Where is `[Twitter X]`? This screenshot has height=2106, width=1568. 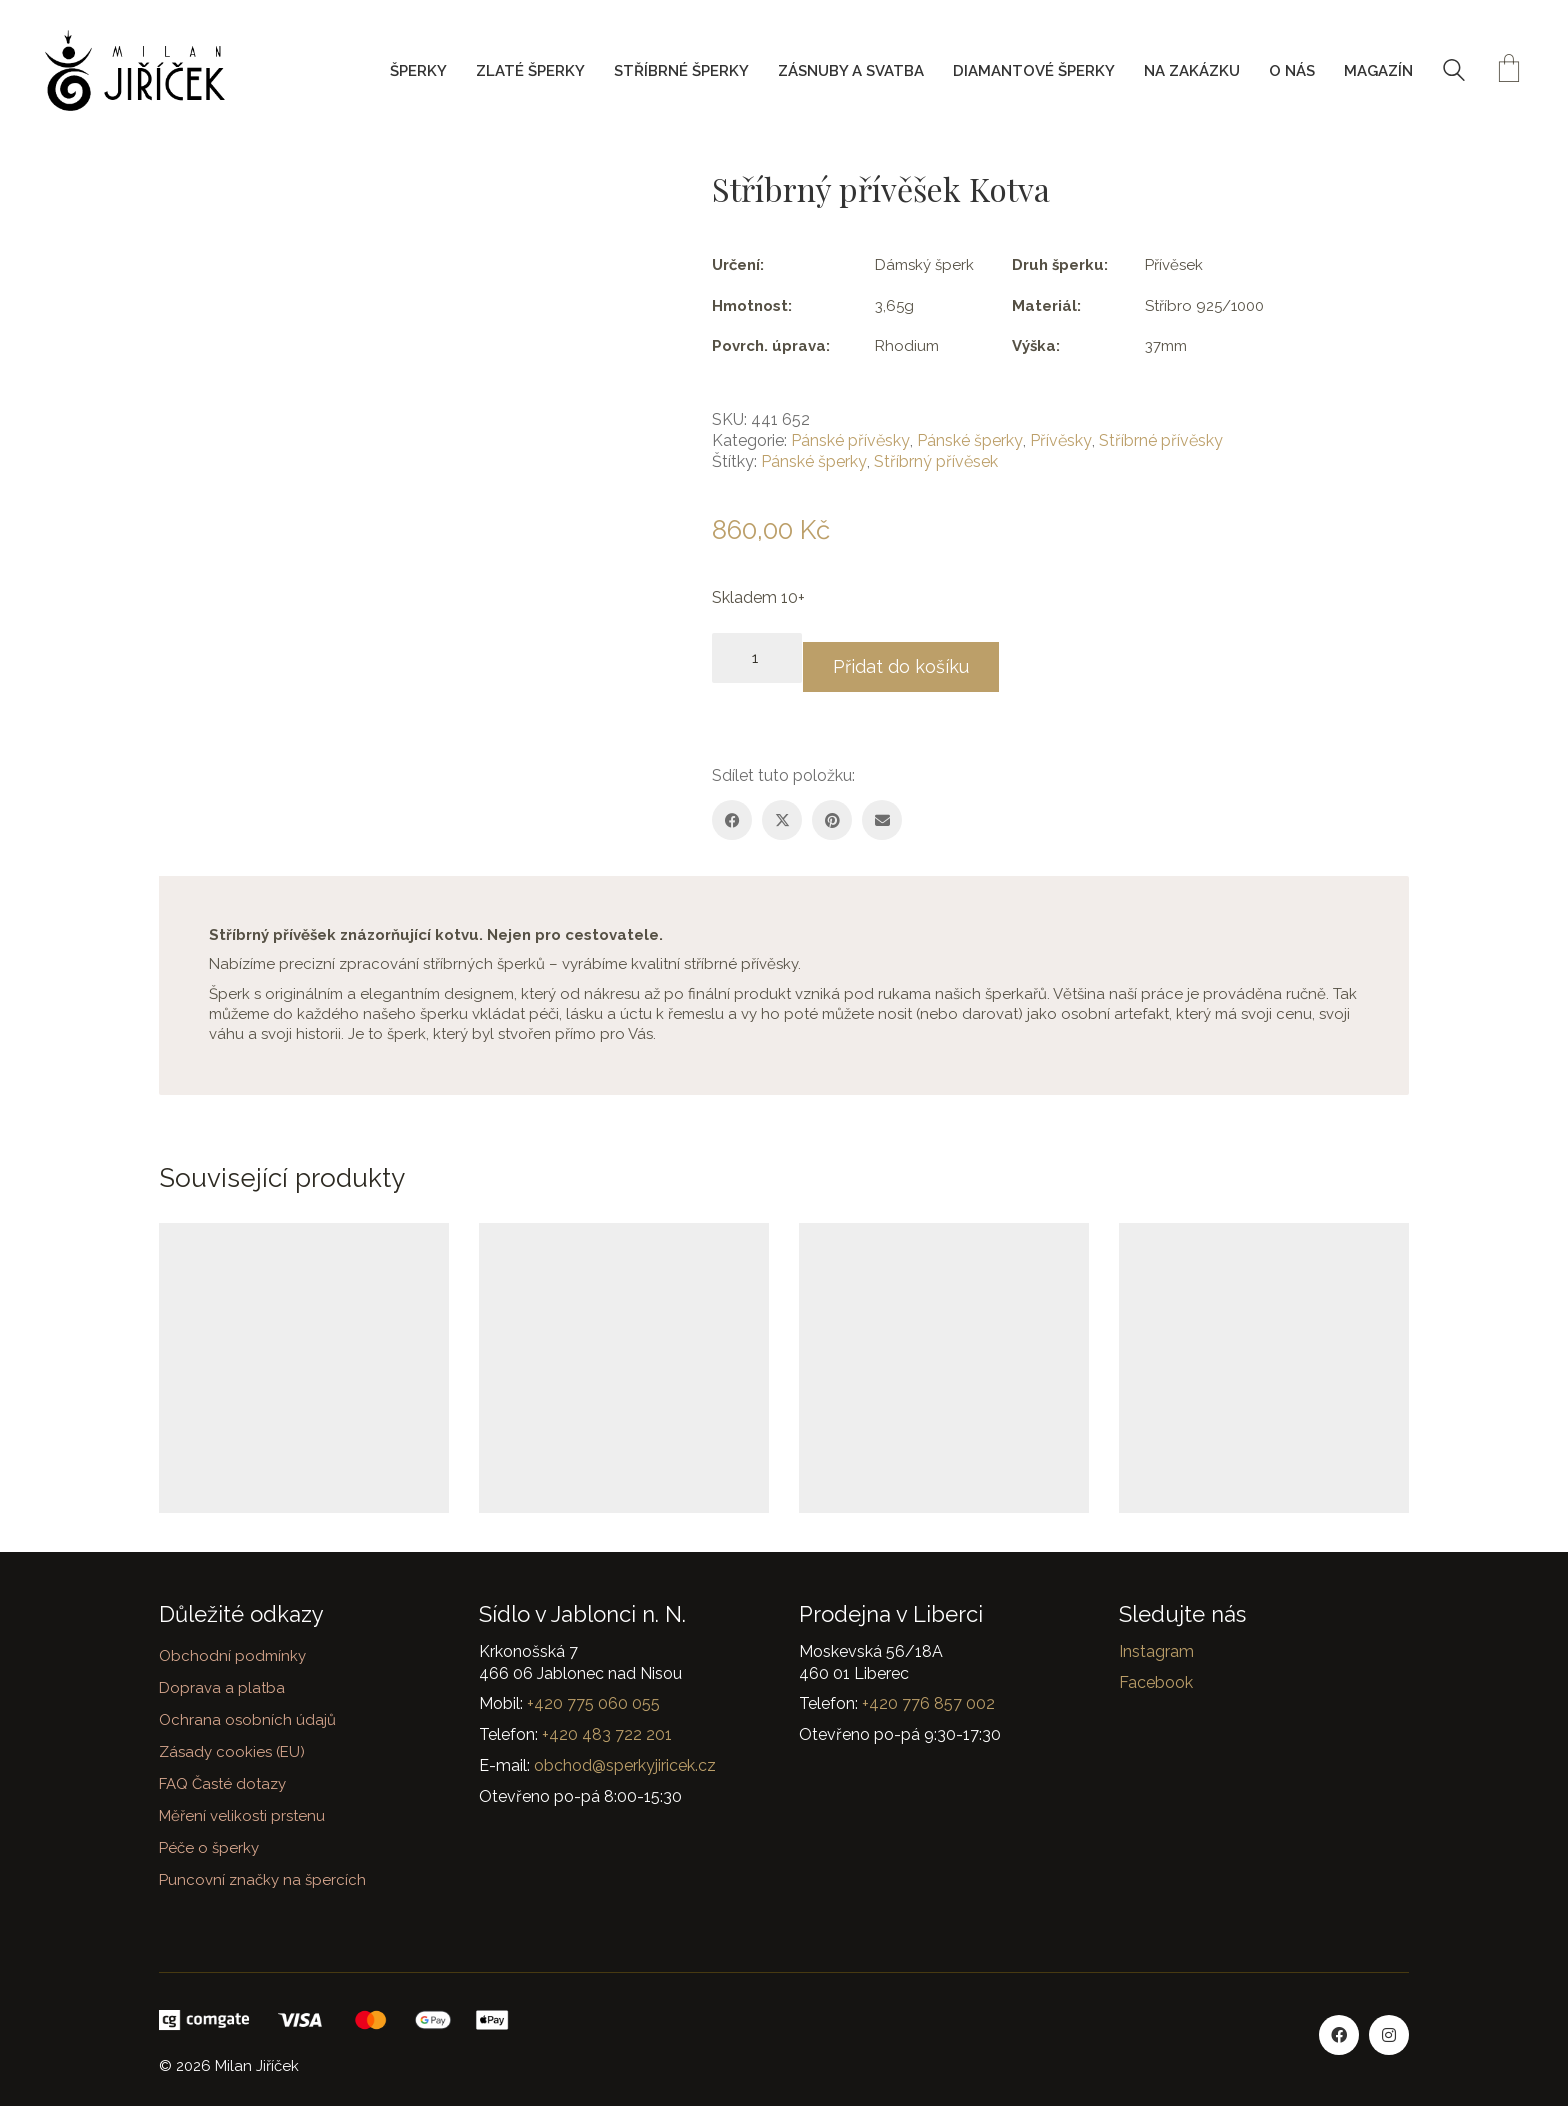
[Twitter X] is located at coordinates (782, 811).